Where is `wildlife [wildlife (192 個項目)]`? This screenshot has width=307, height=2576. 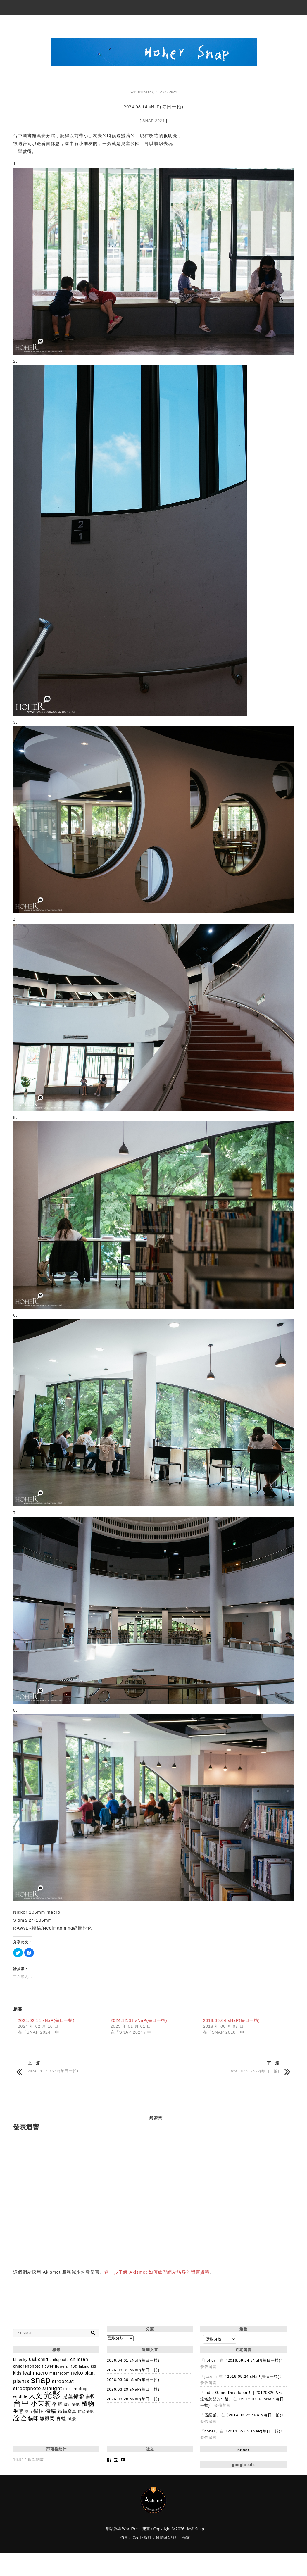 wildlife [wildlife (192 個項目)] is located at coordinates (20, 2396).